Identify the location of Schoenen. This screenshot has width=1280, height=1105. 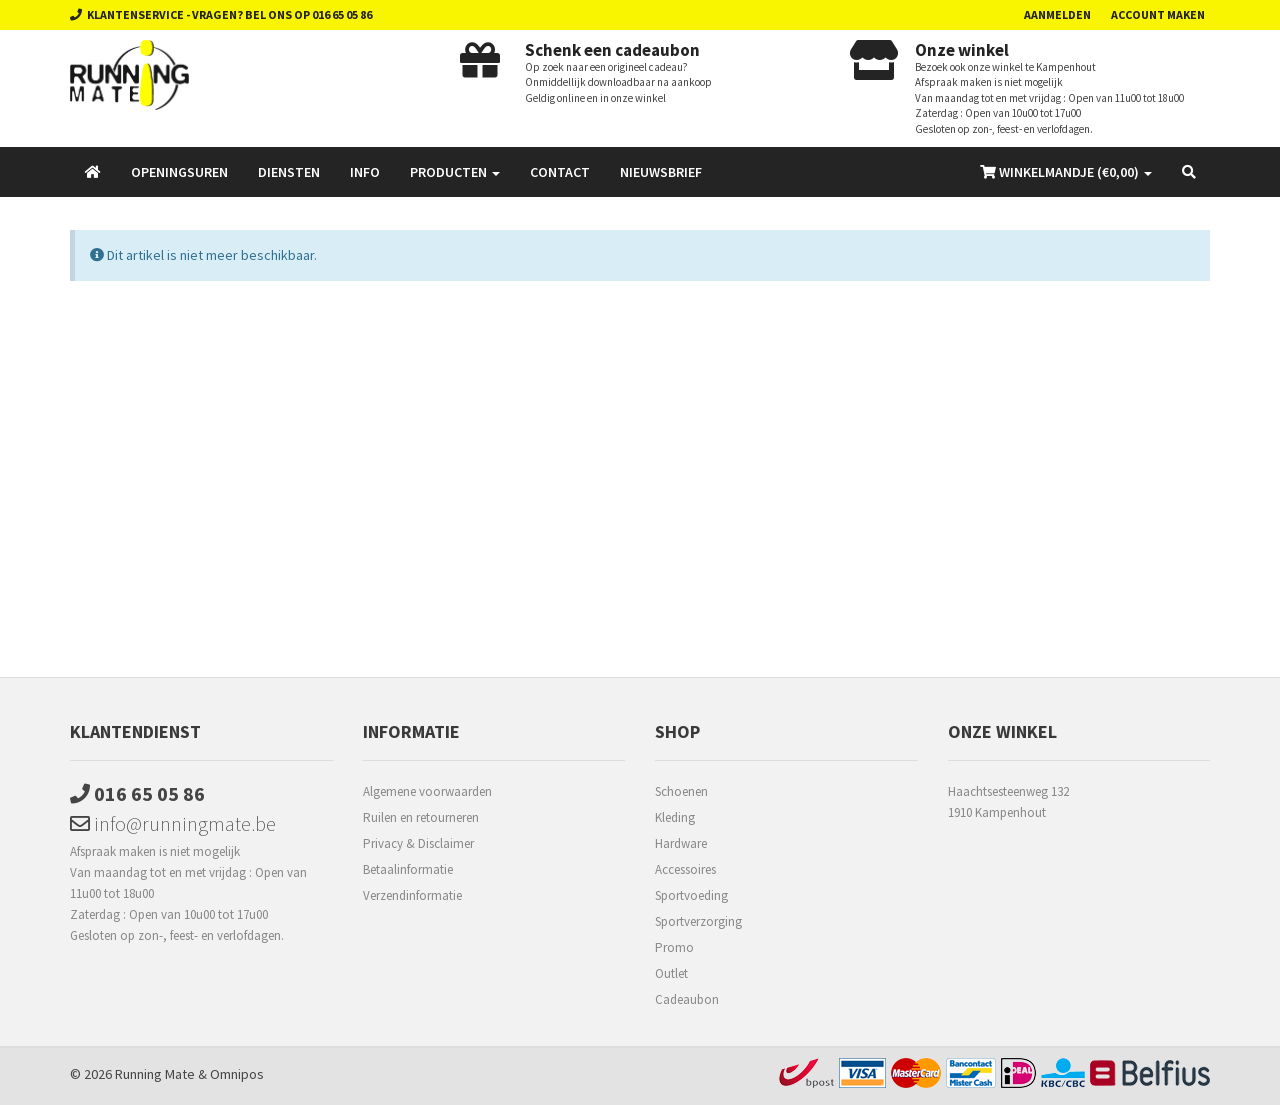
(681, 791).